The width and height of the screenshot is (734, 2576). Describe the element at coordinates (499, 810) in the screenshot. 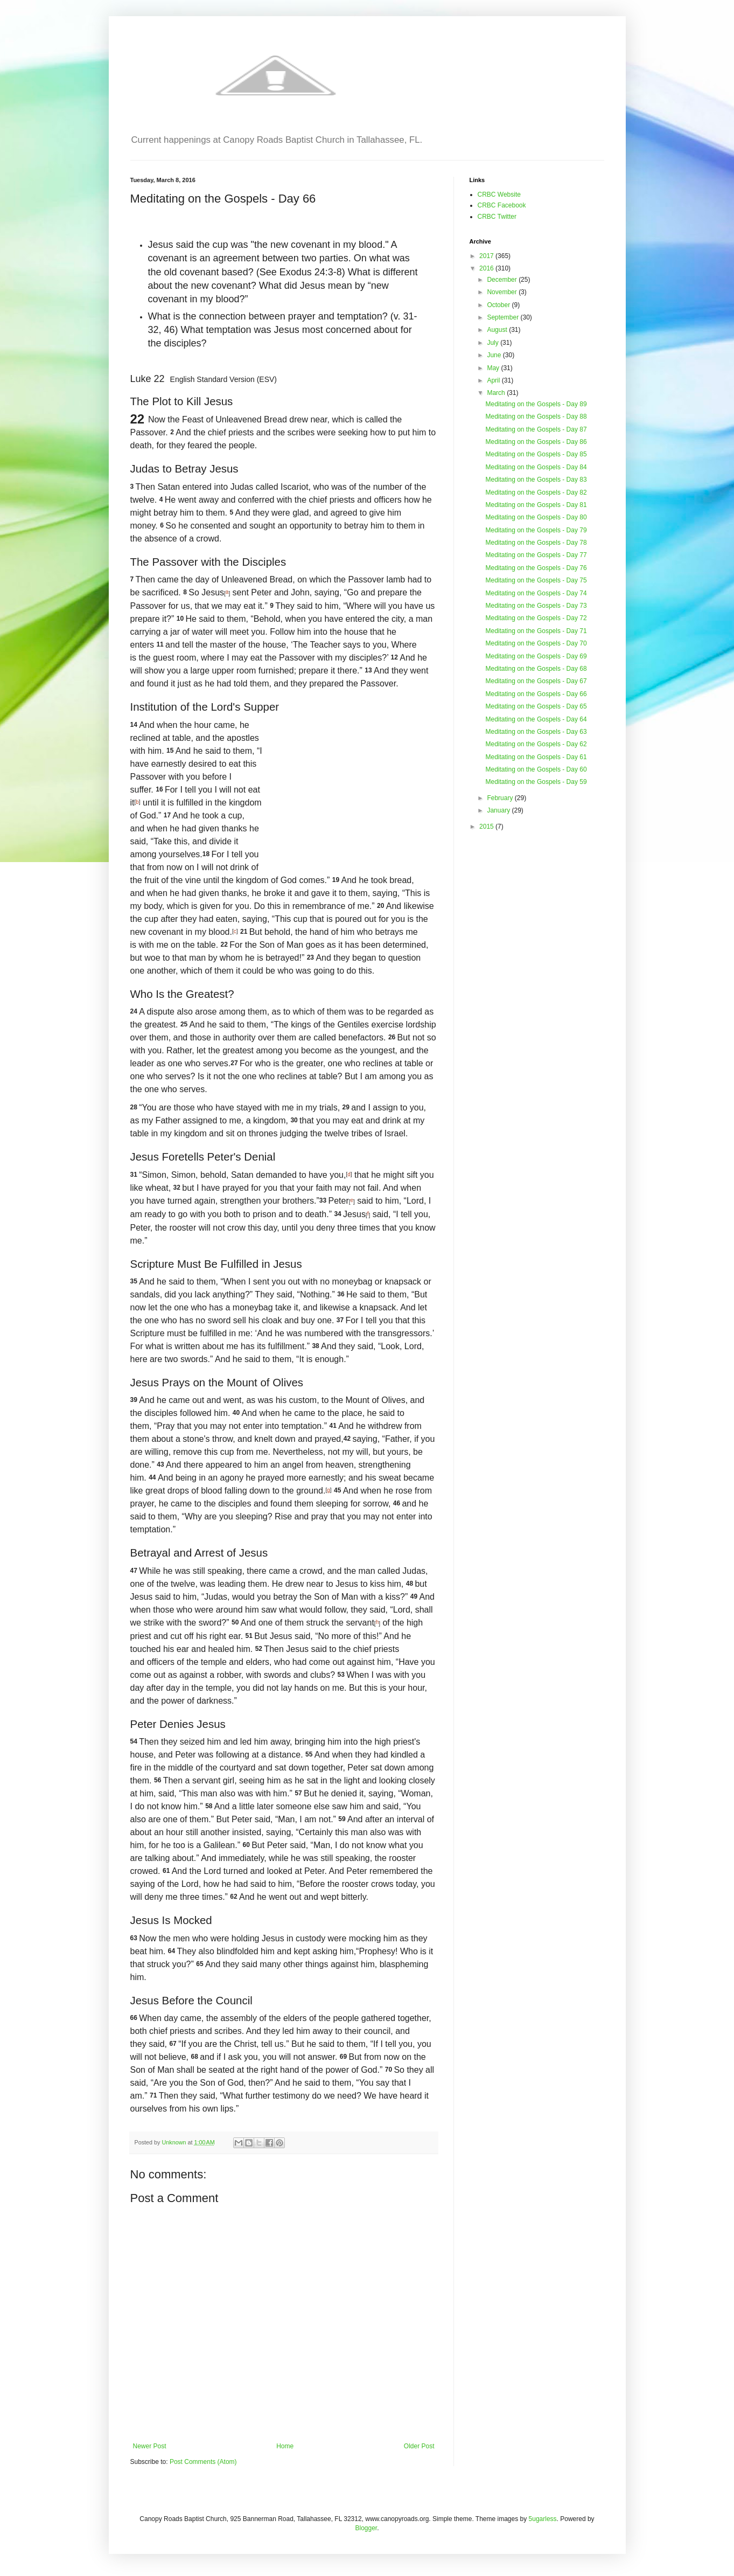

I see `January` at that location.